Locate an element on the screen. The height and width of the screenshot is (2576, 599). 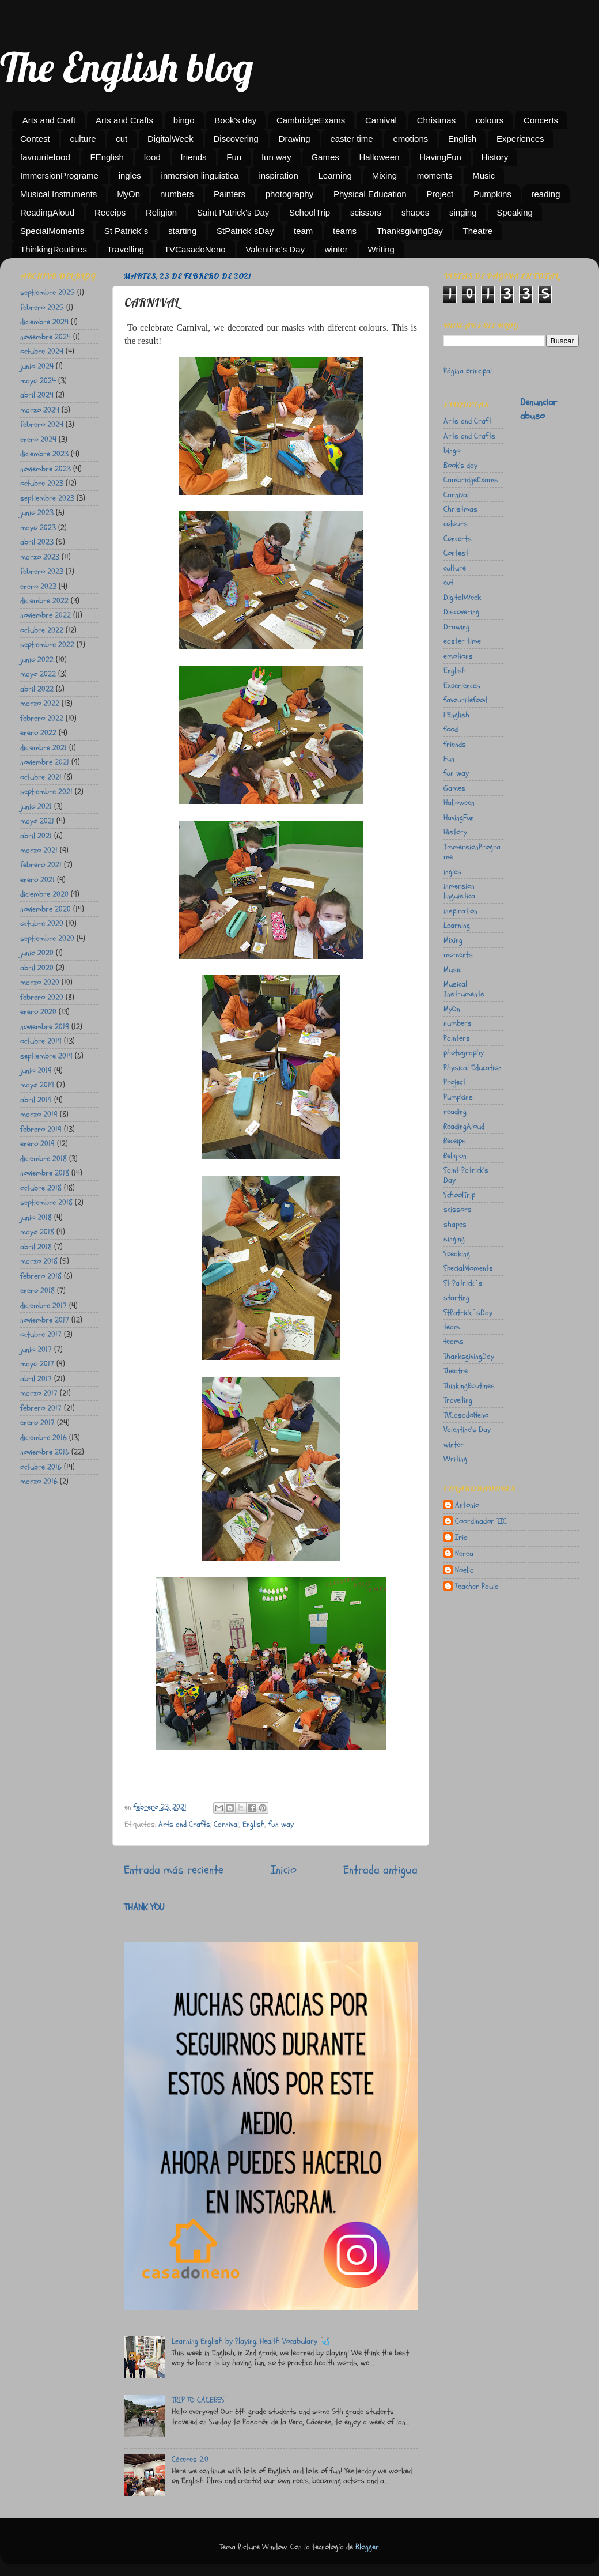
Drawing is located at coordinates (294, 138).